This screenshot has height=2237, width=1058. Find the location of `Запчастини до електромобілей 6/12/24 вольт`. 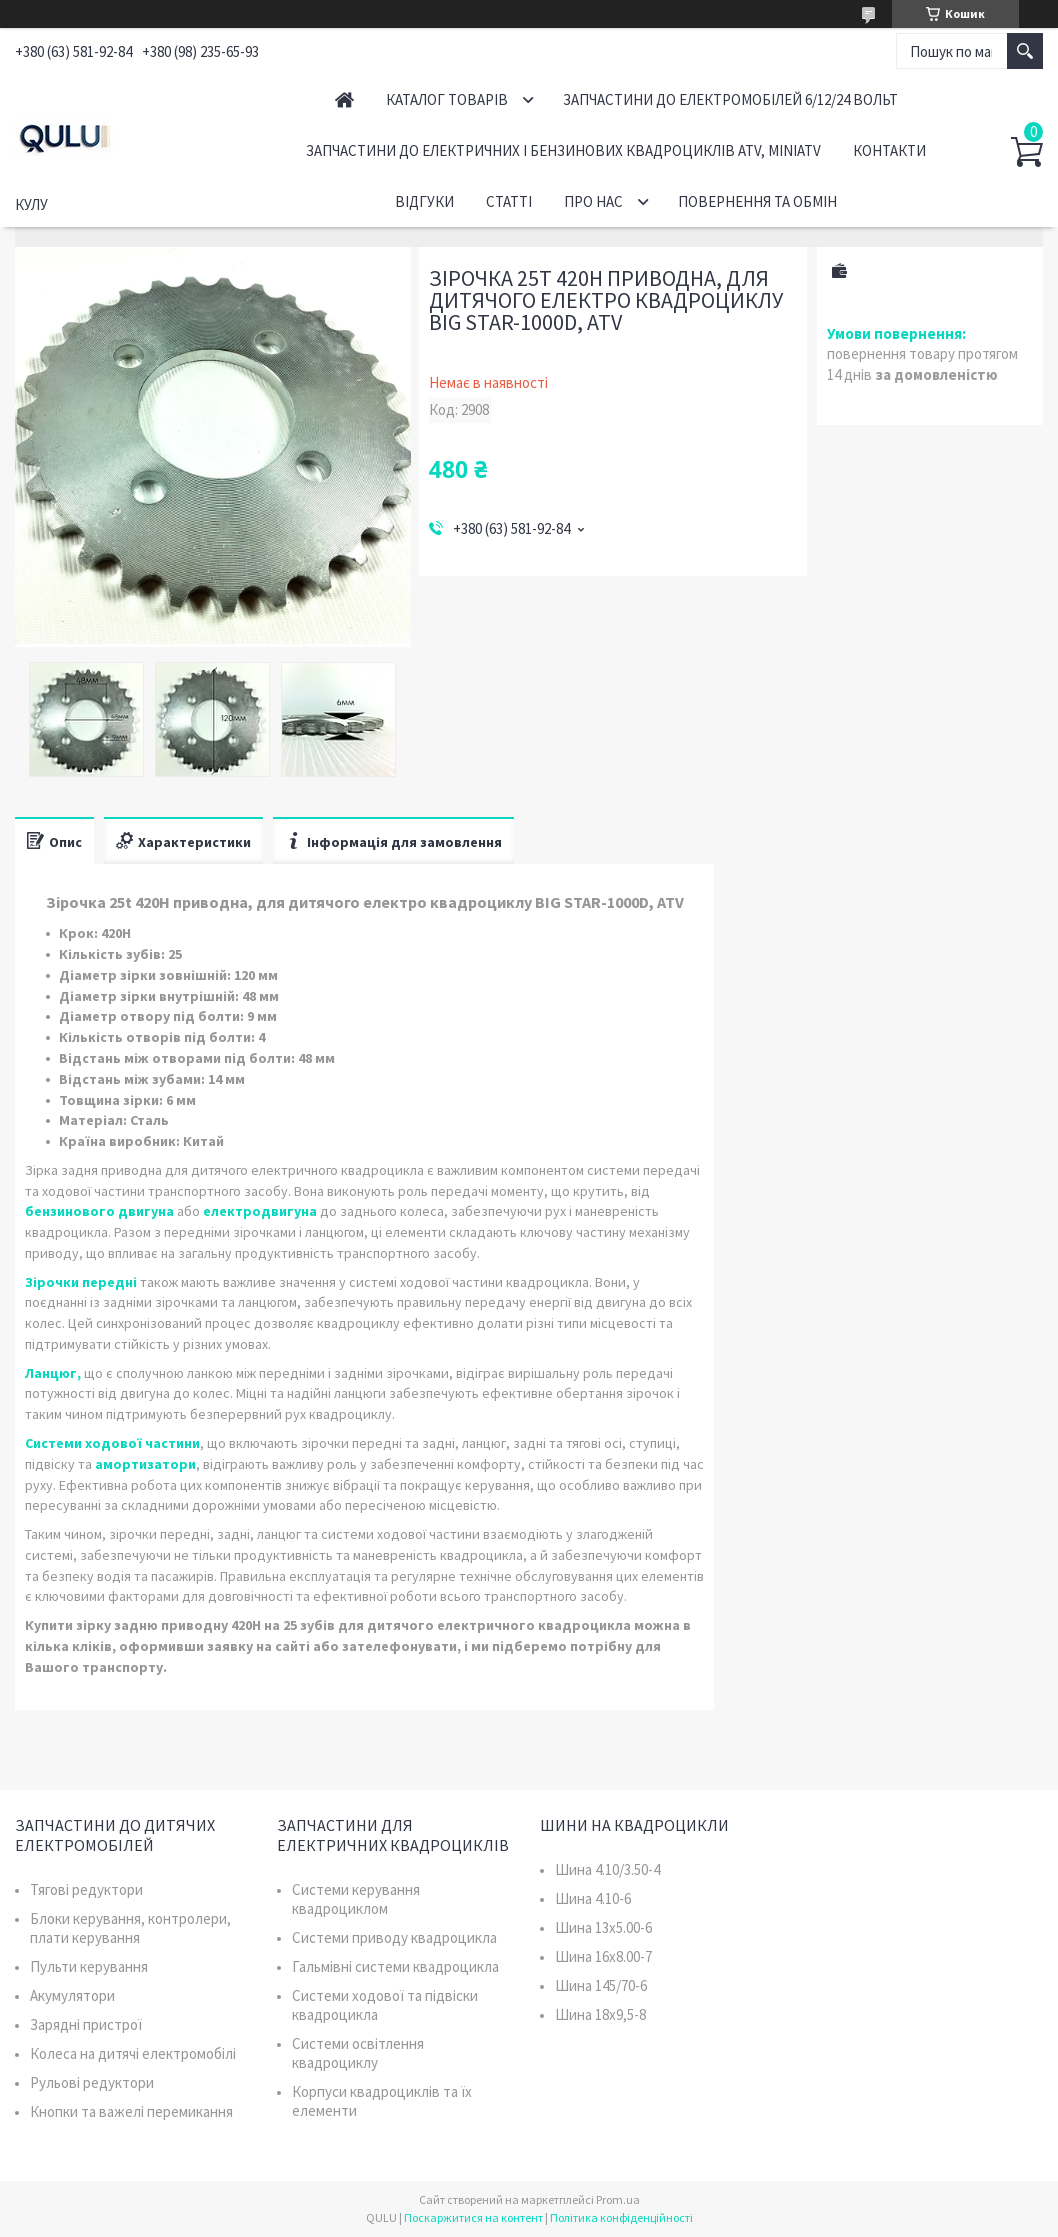

Запчастини до електромобілей 6/12/24 вольт is located at coordinates (730, 99).